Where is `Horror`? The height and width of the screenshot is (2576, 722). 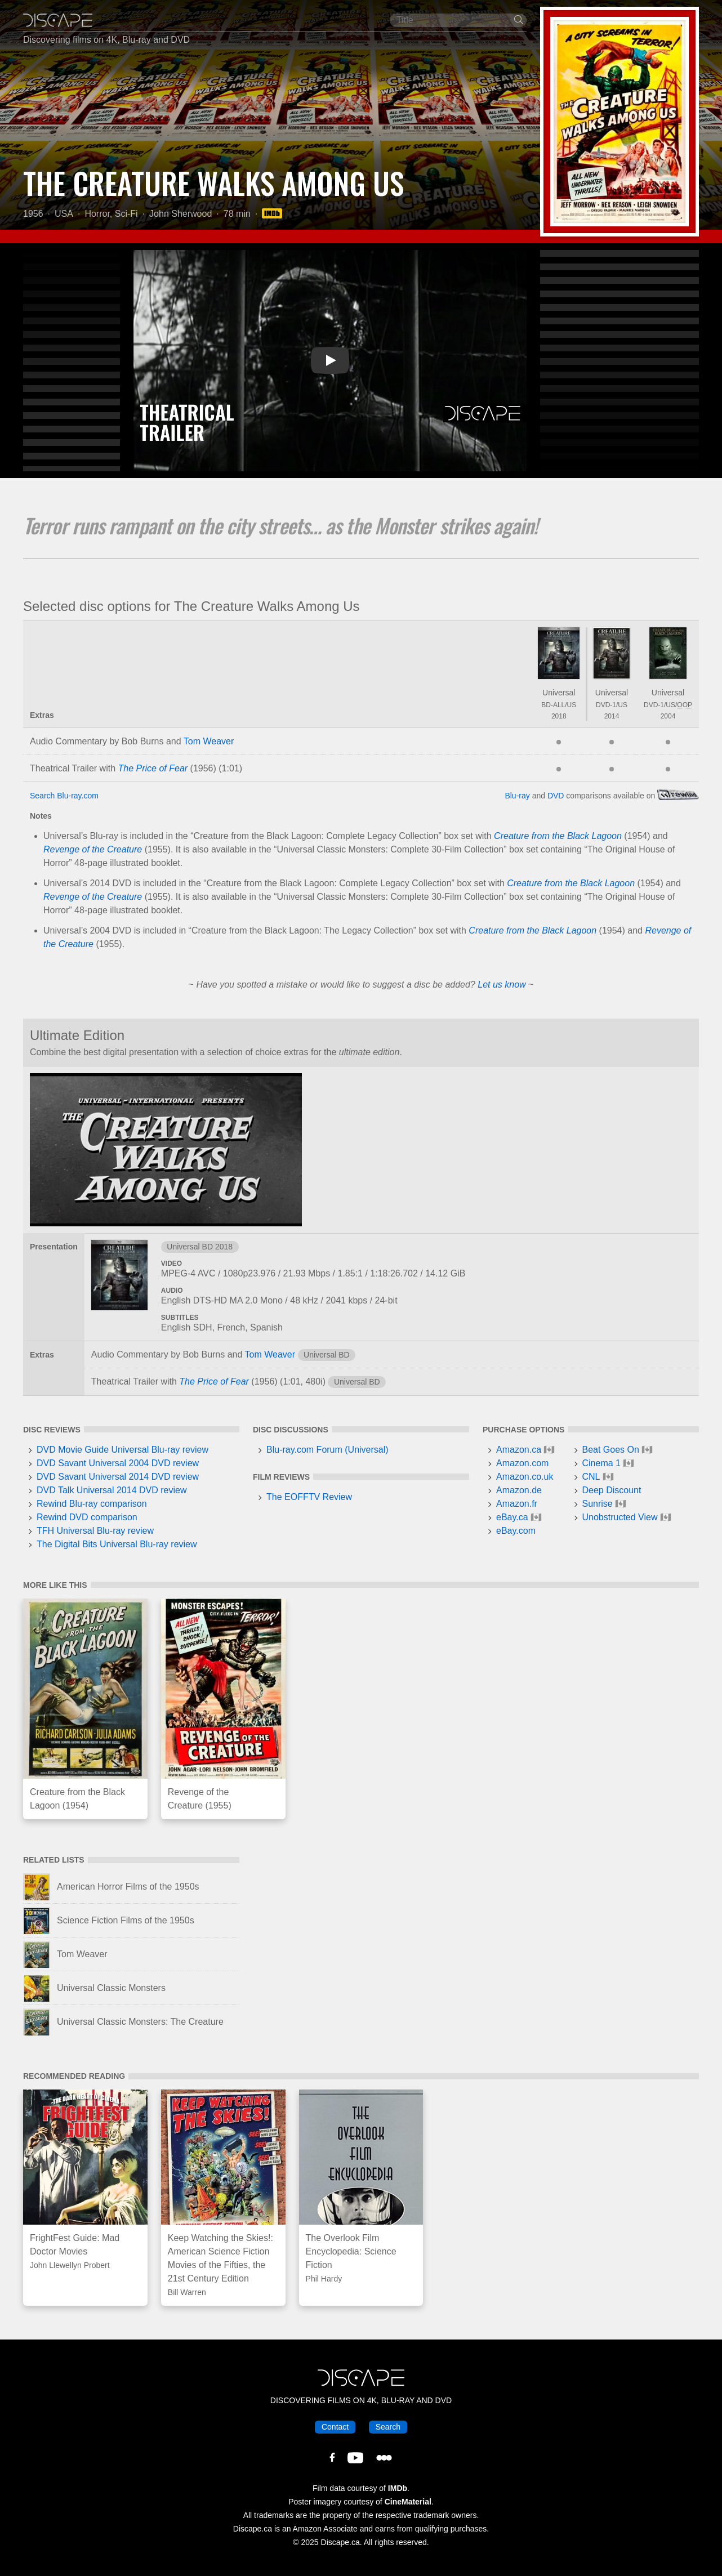 Horror is located at coordinates (96, 213).